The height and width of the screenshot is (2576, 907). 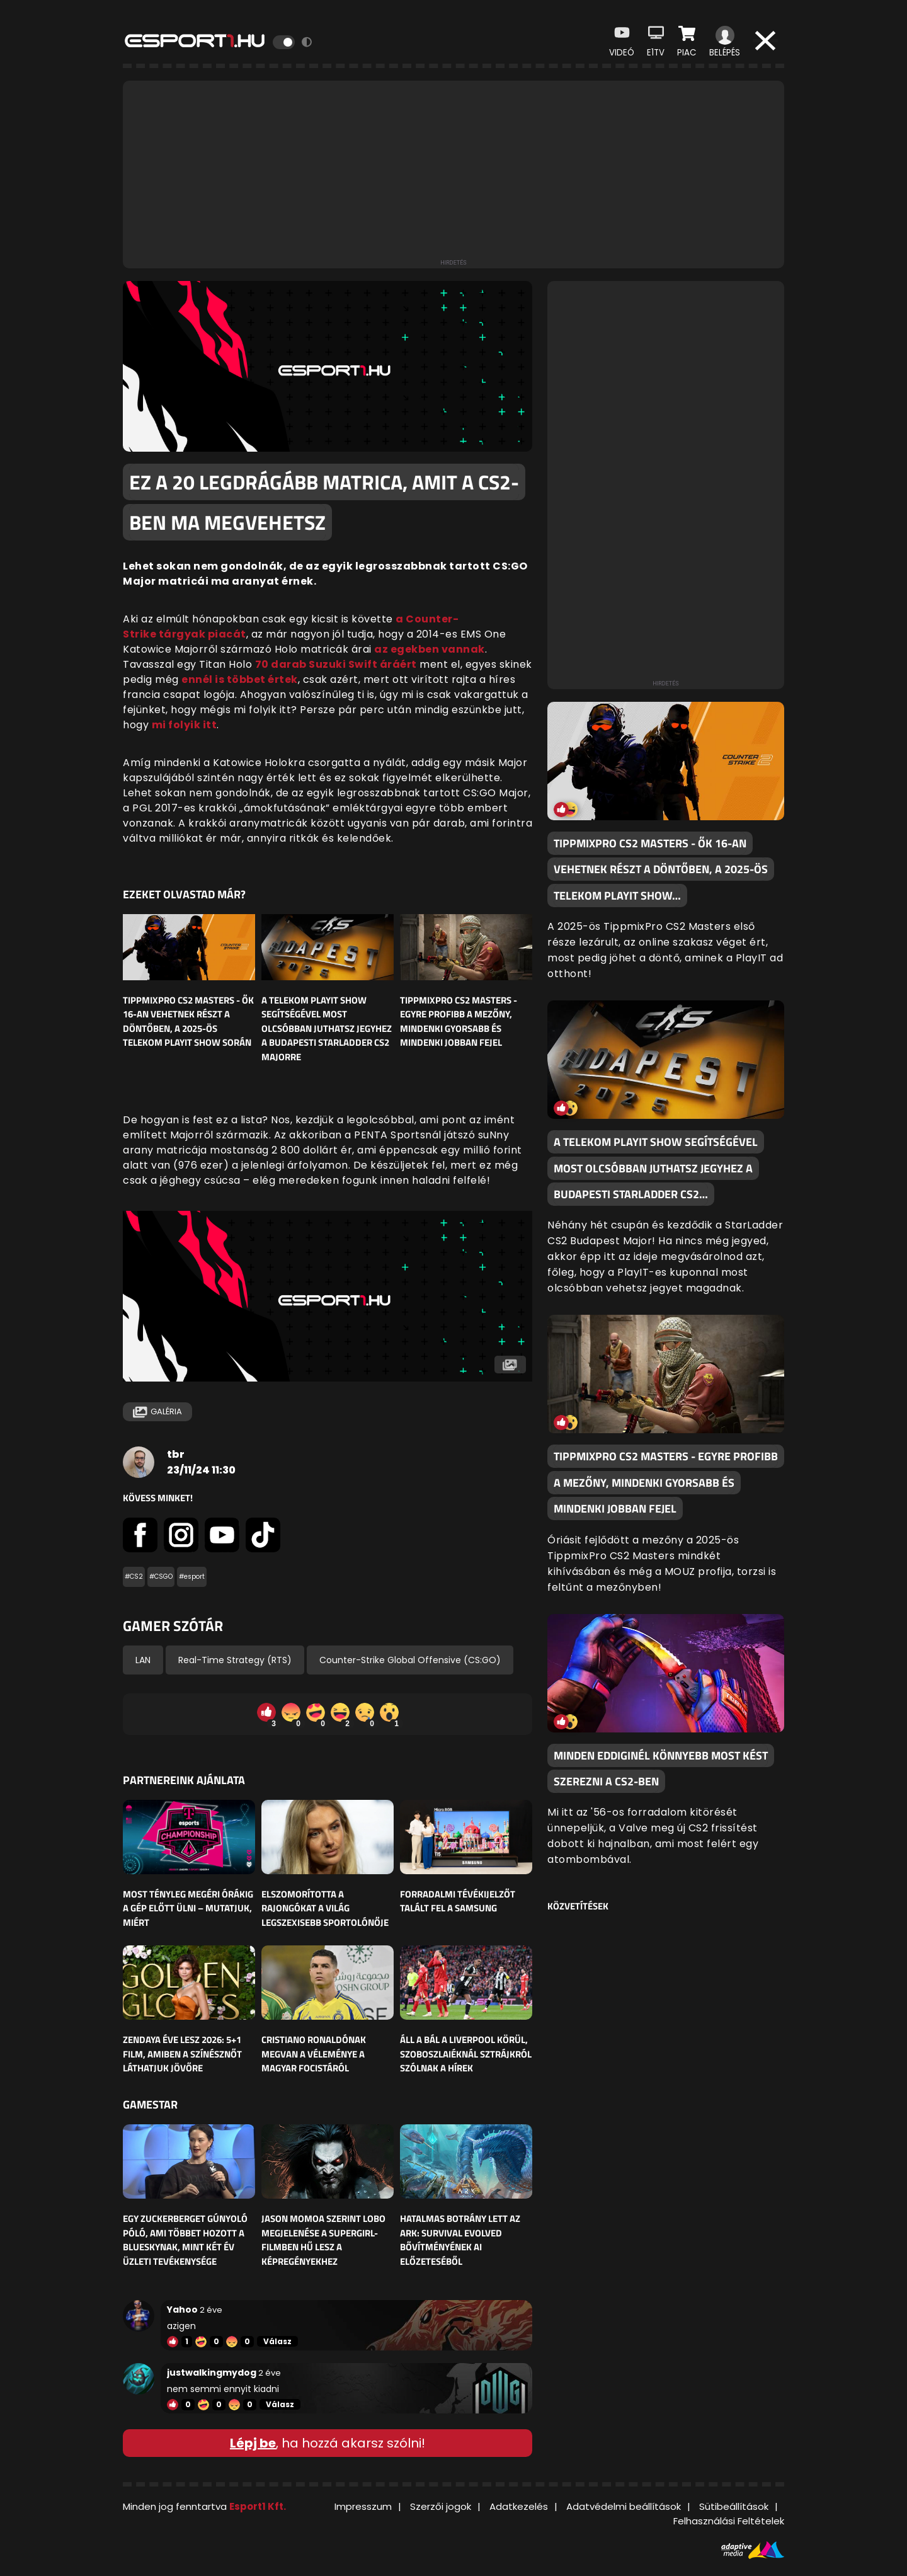 I want to click on mi folyik itt, so click(x=184, y=725).